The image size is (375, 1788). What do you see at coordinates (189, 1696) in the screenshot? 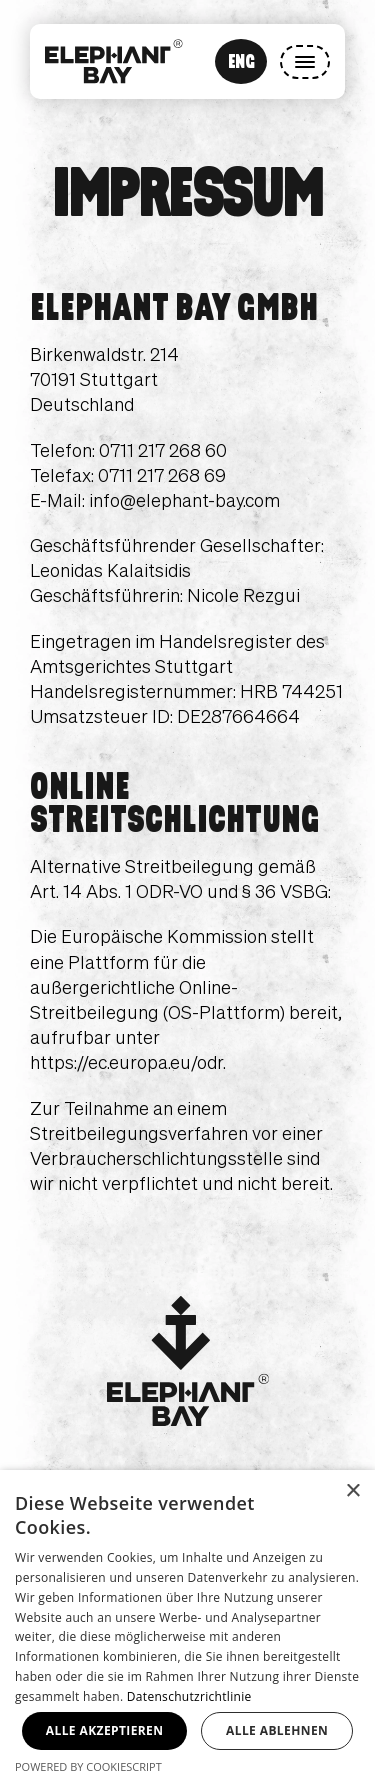
I see `Datenschutzrichtlinie [Datenschutzrichtlinie, opens a new window]` at bounding box center [189, 1696].